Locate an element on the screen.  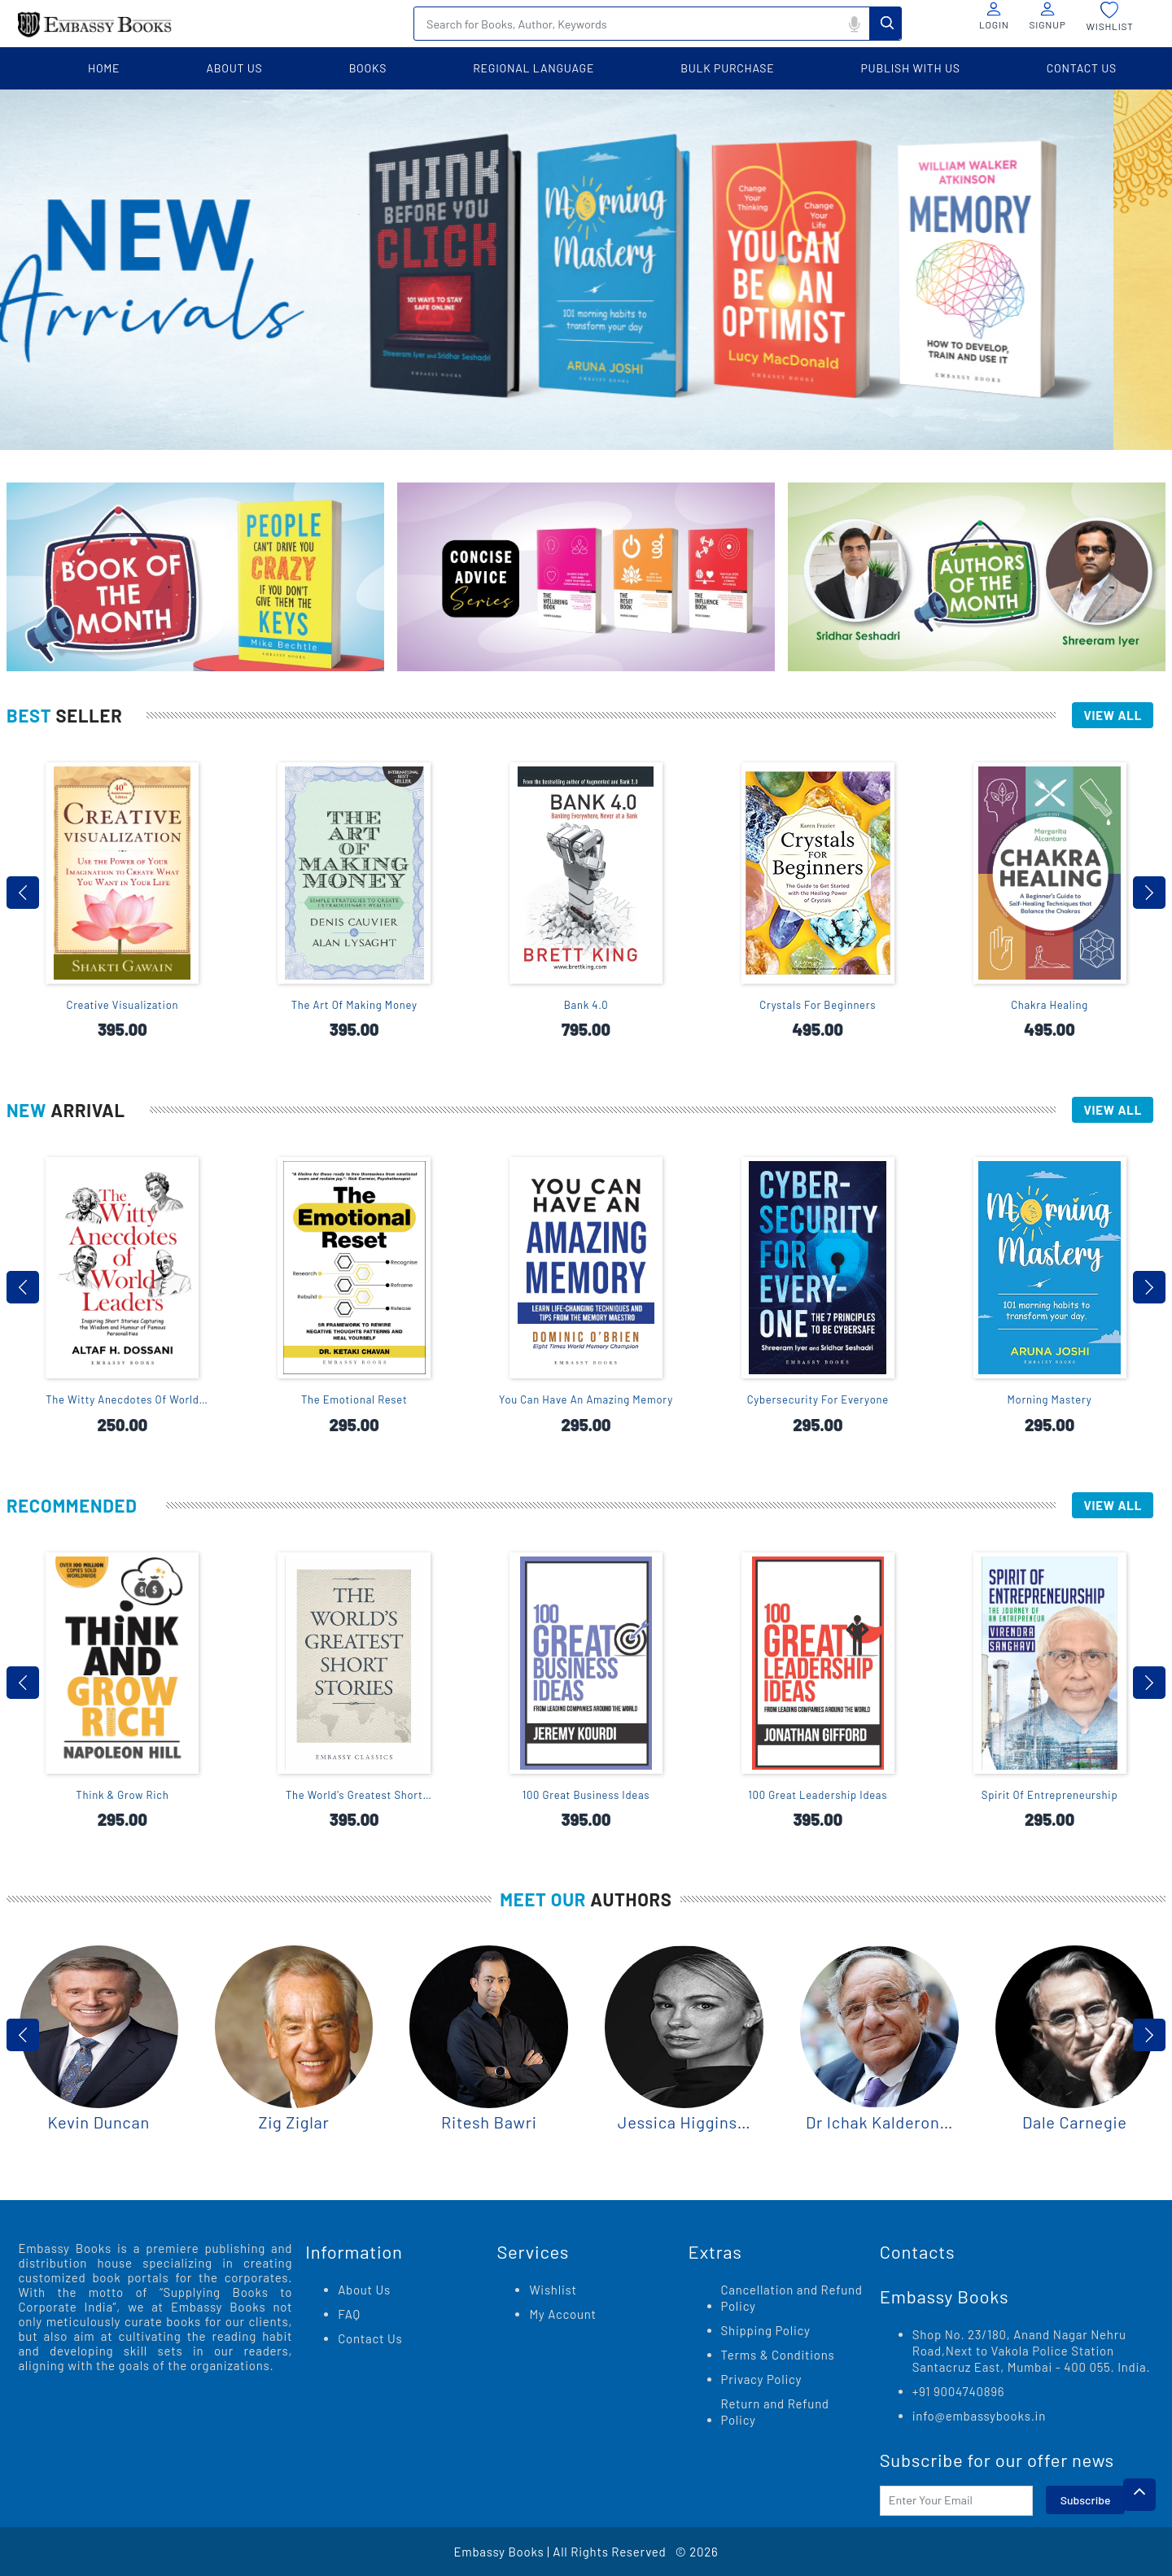
About Us is located at coordinates (364, 2289).